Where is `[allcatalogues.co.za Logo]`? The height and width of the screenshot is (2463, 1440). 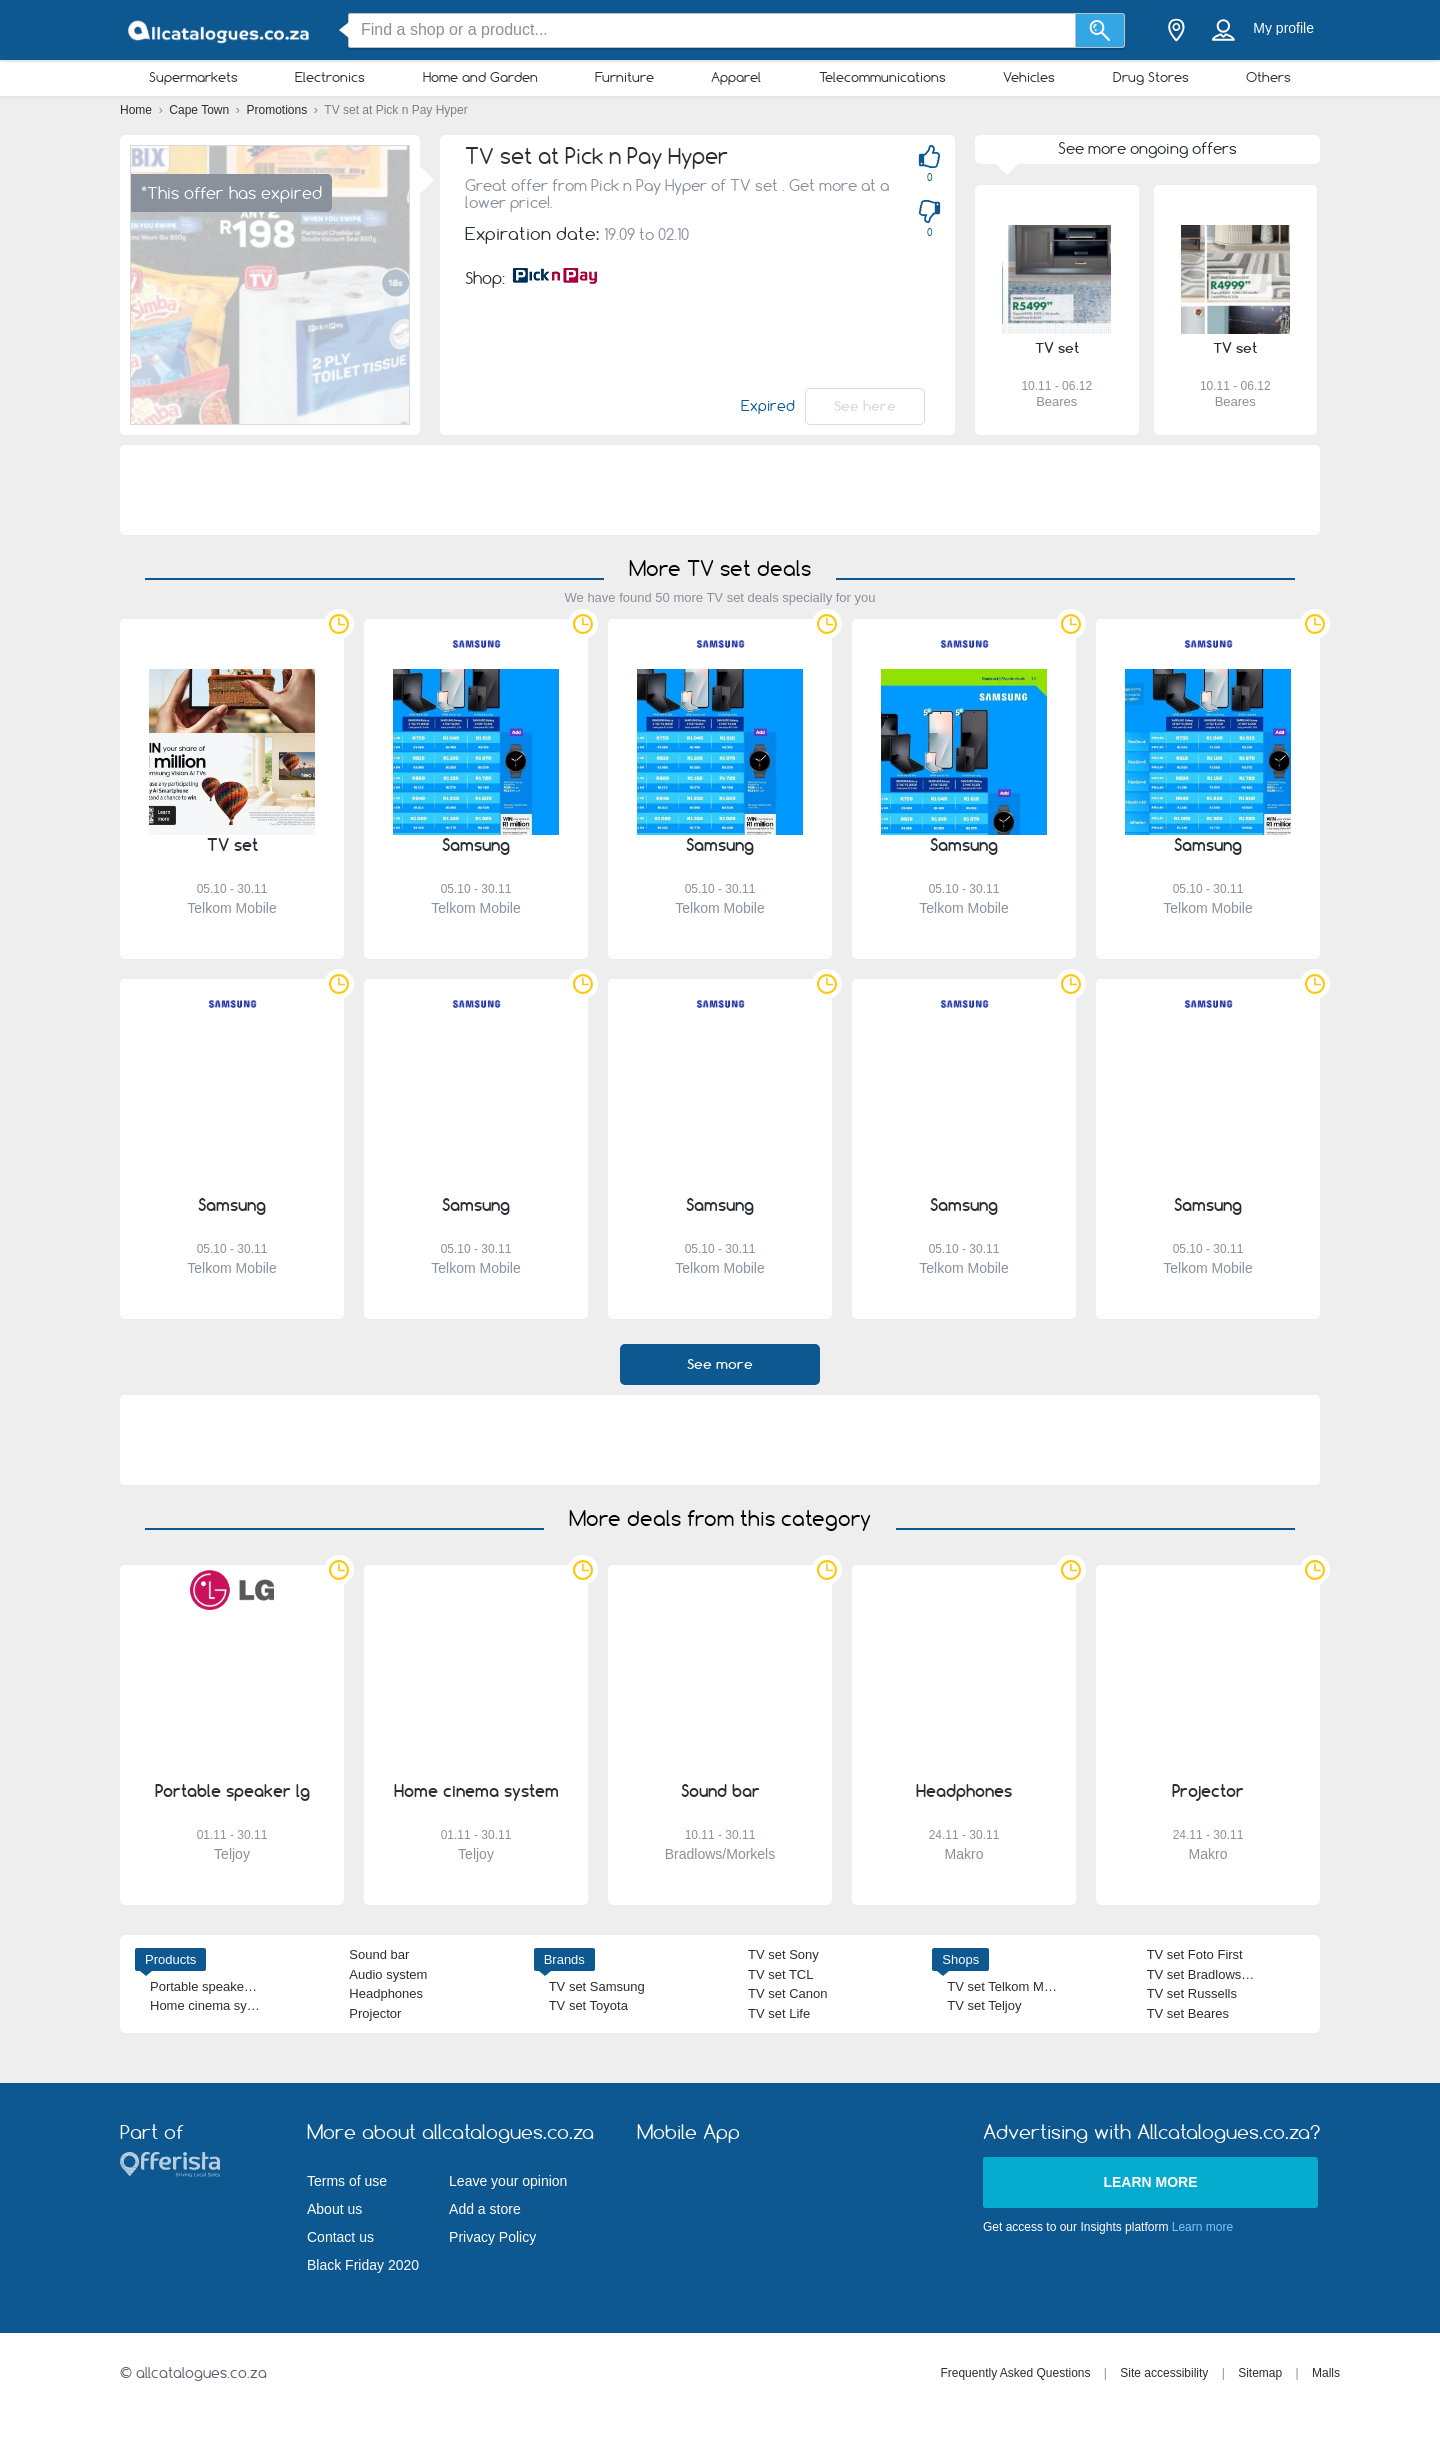 [allcatalogues.co.za Logo] is located at coordinates (220, 30).